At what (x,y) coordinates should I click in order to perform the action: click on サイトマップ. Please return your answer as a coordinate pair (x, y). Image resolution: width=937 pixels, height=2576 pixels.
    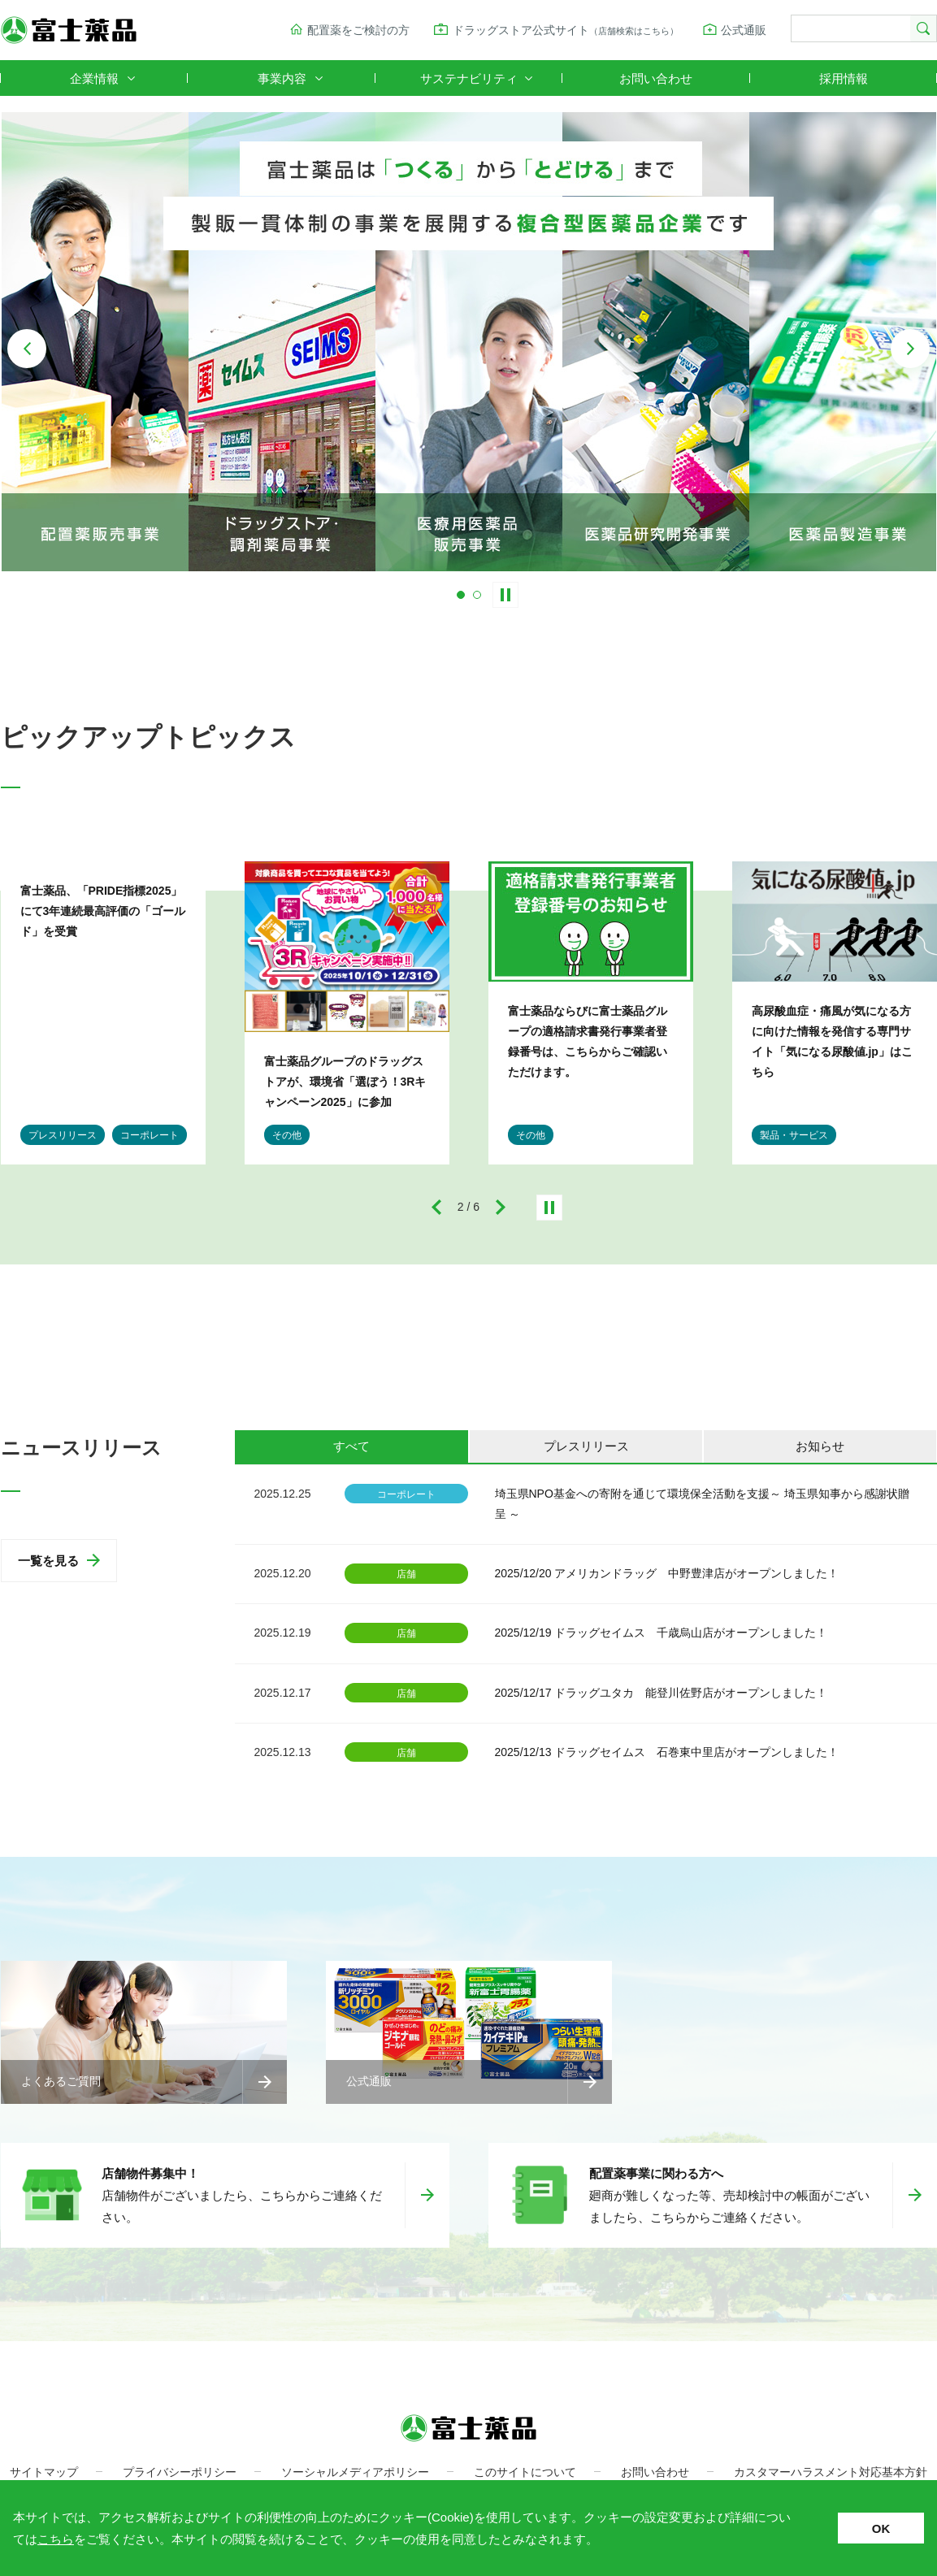
    Looking at the image, I should click on (44, 2471).